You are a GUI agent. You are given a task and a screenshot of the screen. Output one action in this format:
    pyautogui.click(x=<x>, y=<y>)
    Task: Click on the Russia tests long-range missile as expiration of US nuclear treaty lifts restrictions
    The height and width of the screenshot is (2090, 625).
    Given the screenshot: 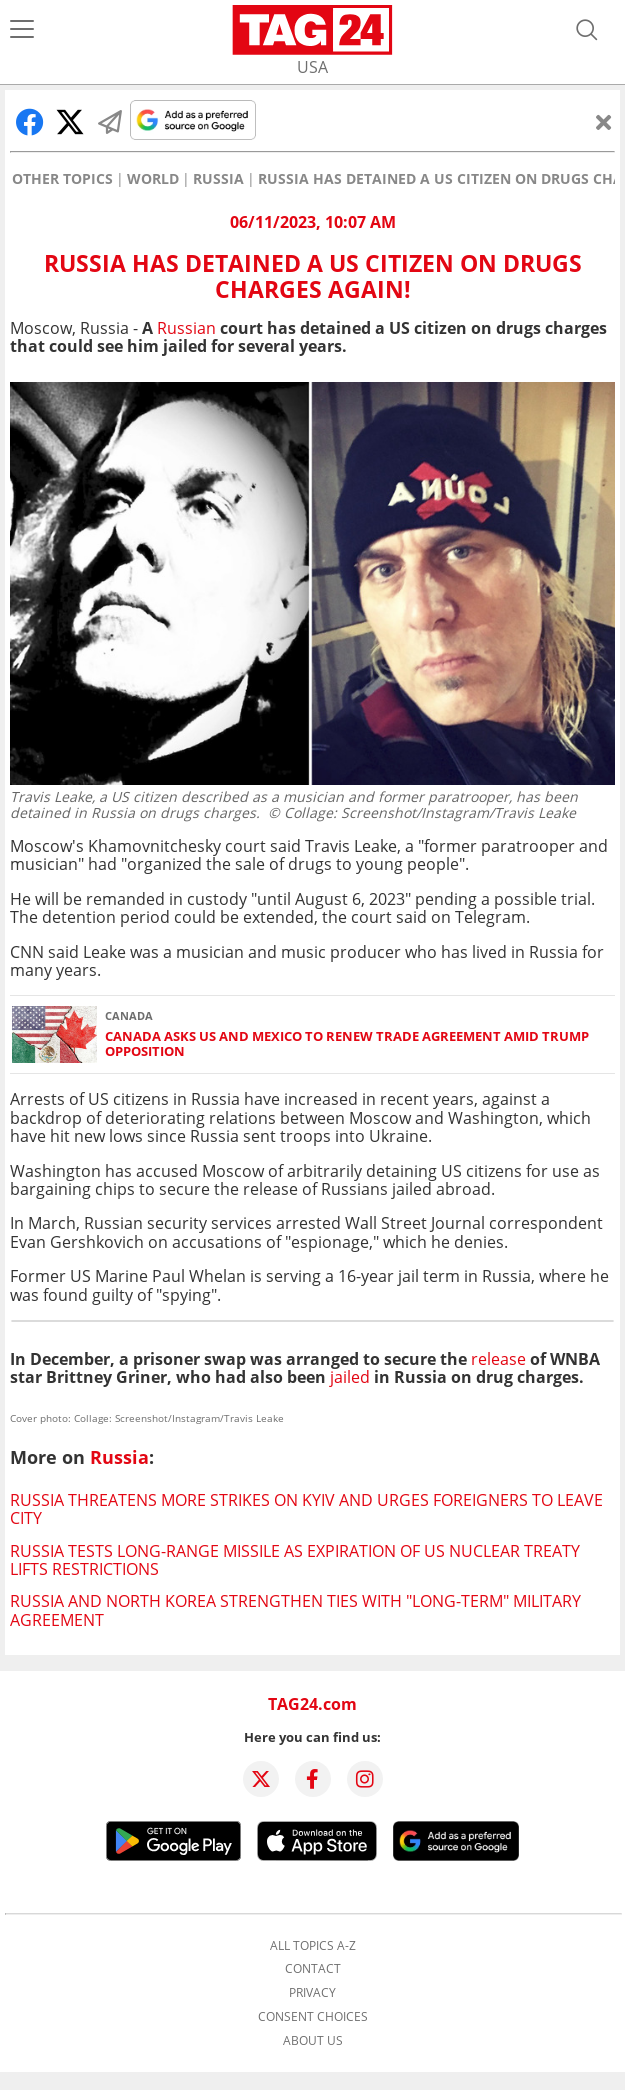 What is the action you would take?
    pyautogui.click(x=295, y=1560)
    